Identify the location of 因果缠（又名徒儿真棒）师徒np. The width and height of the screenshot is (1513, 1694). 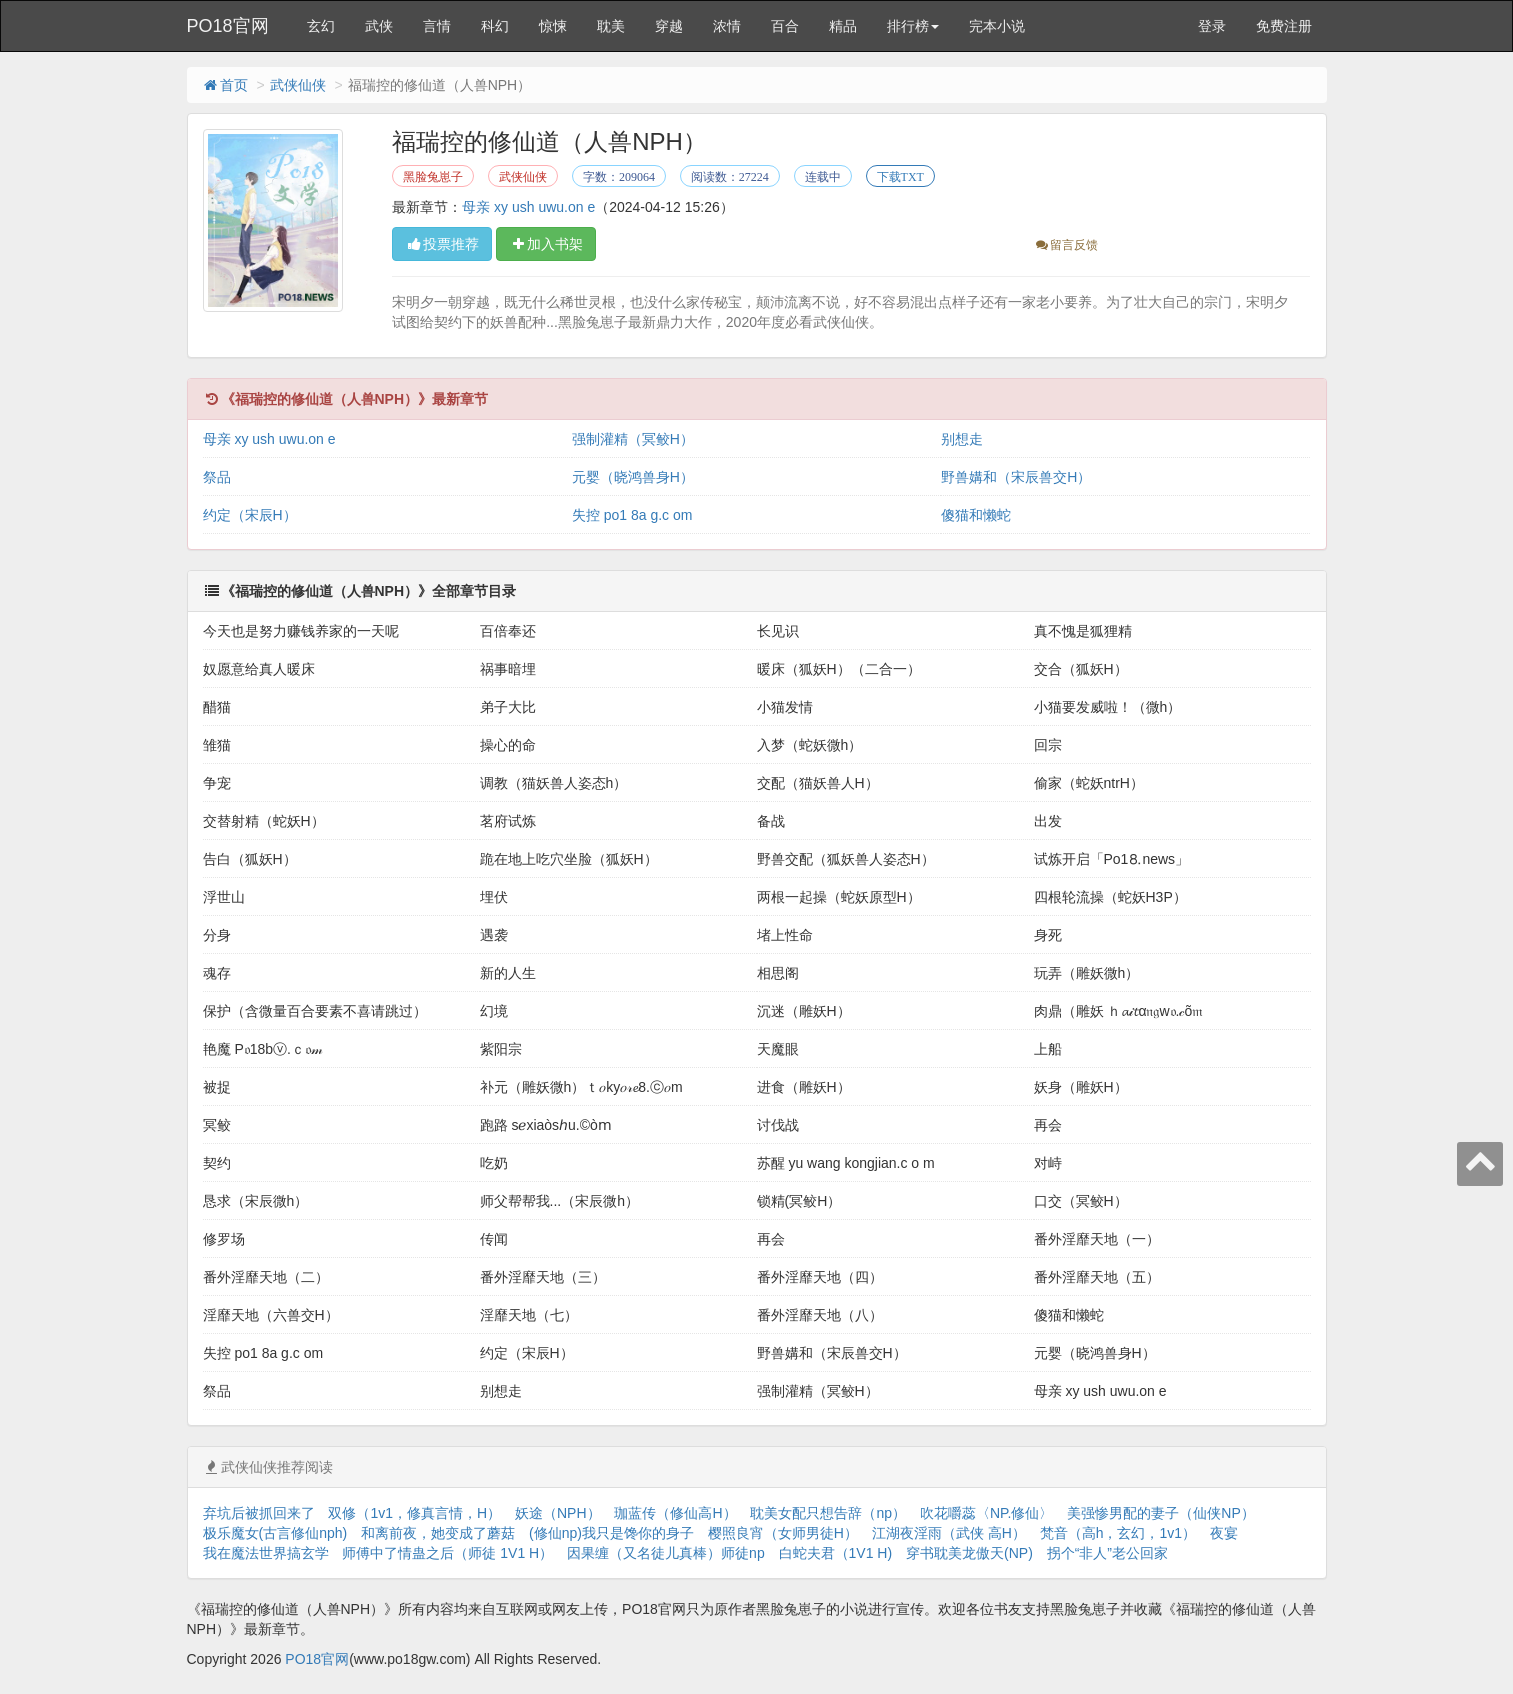
(666, 1553).